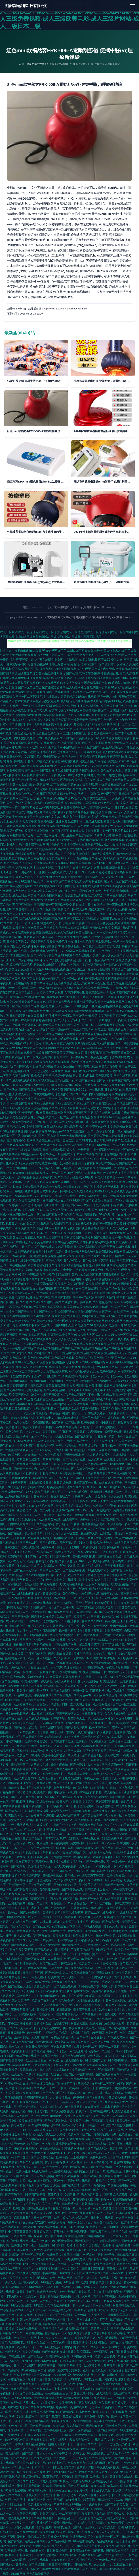 This screenshot has height=2576, width=139. What do you see at coordinates (58, 2425) in the screenshot?
I see `超碰人草` at bounding box center [58, 2425].